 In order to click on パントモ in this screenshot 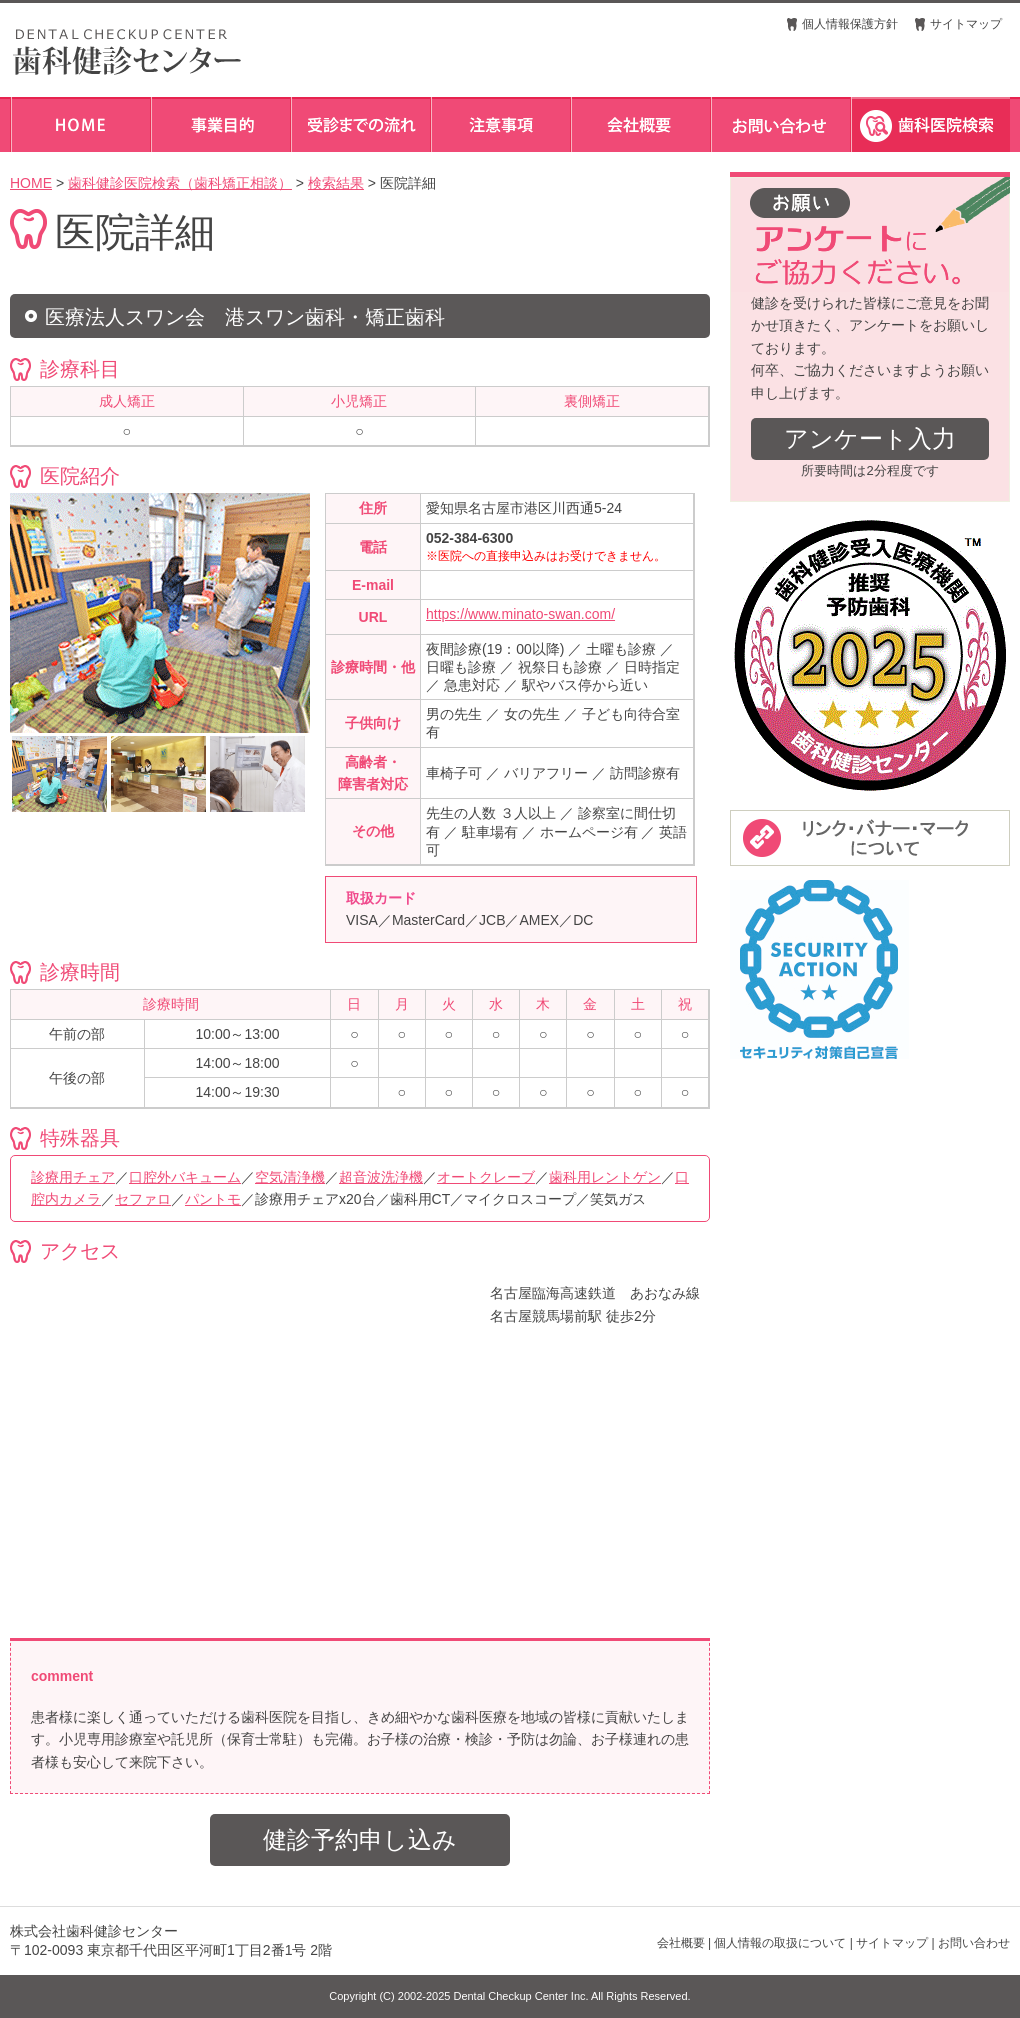, I will do `click(213, 1199)`.